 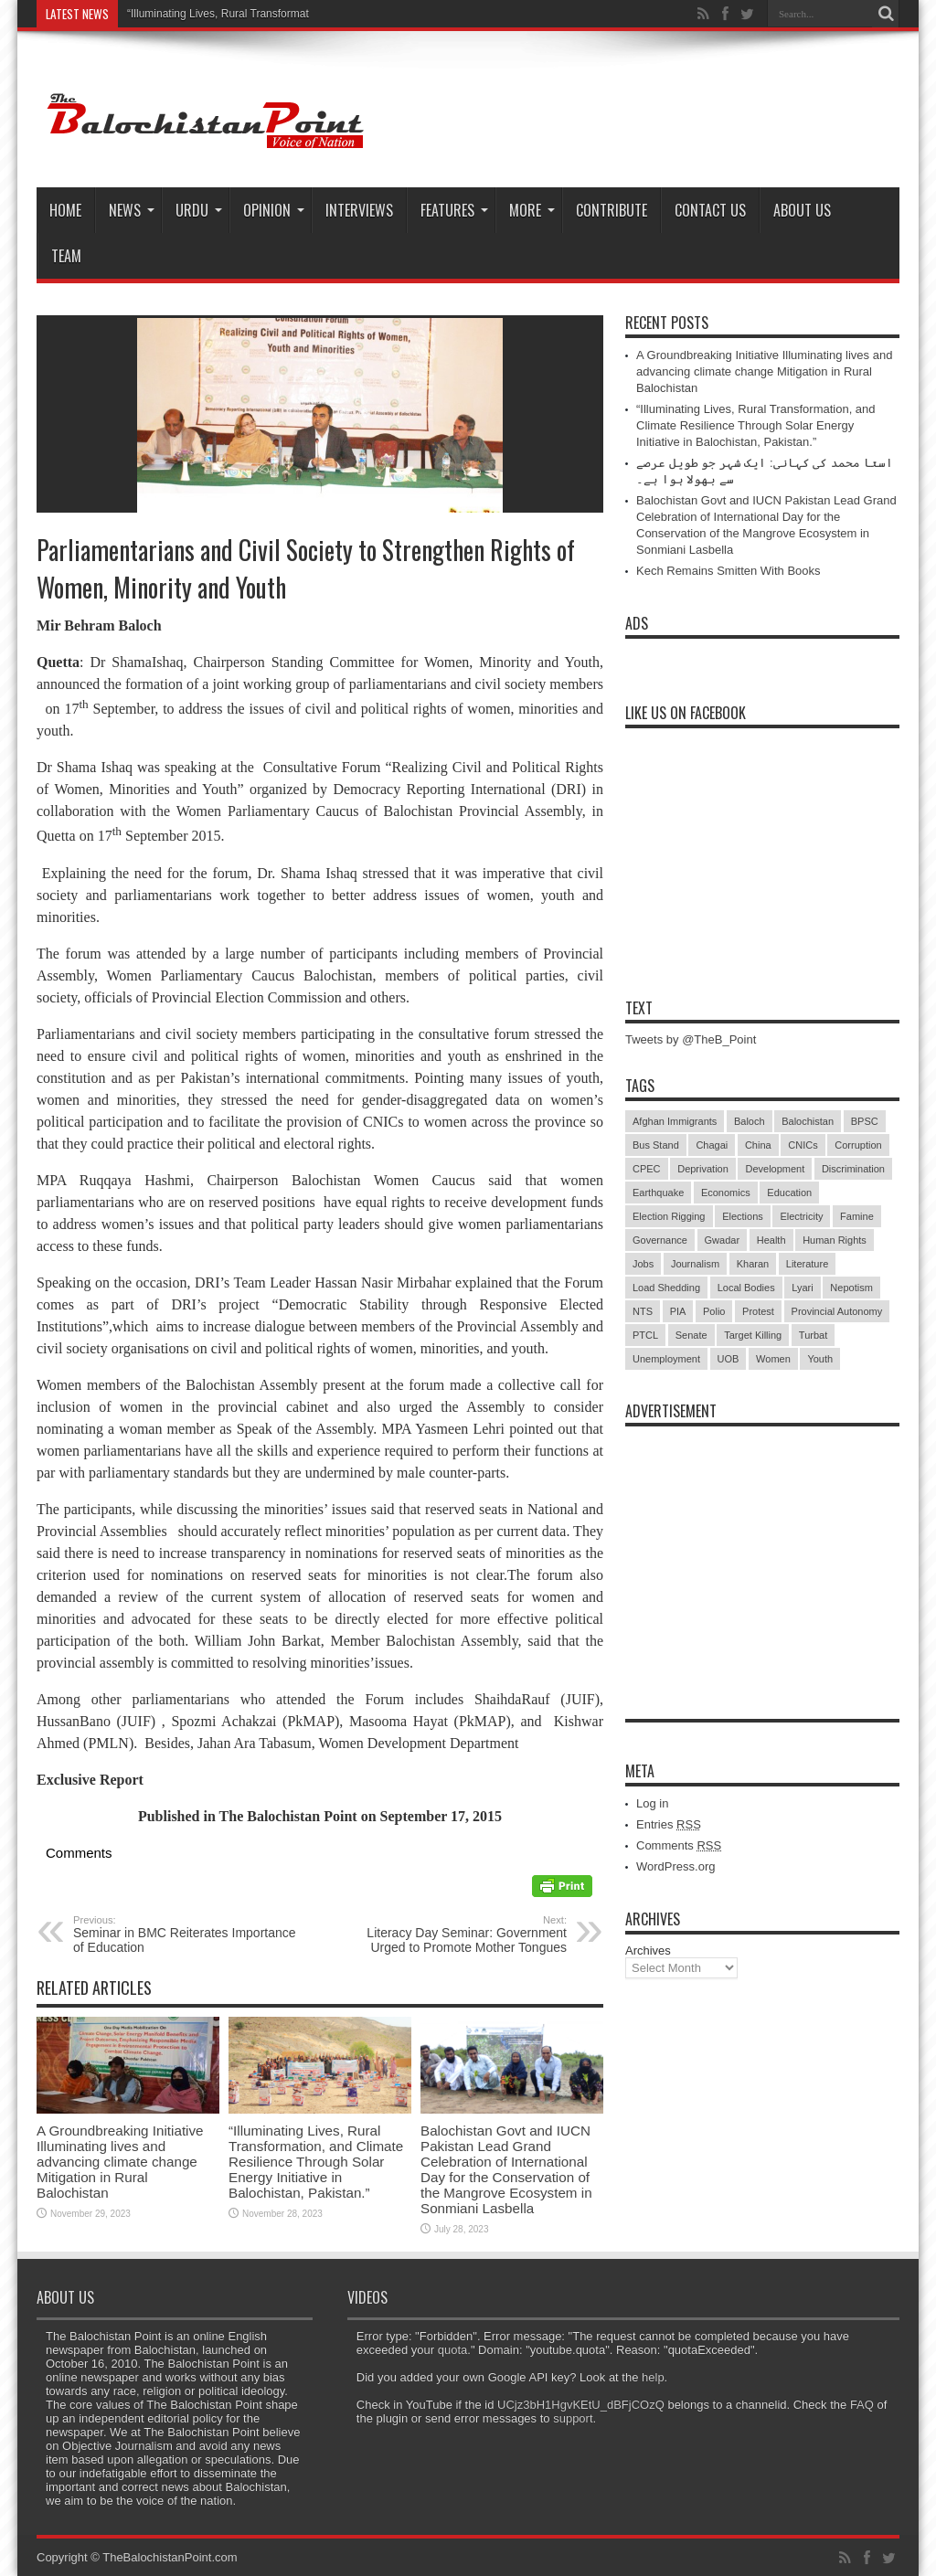 I want to click on help, so click(x=653, y=2377).